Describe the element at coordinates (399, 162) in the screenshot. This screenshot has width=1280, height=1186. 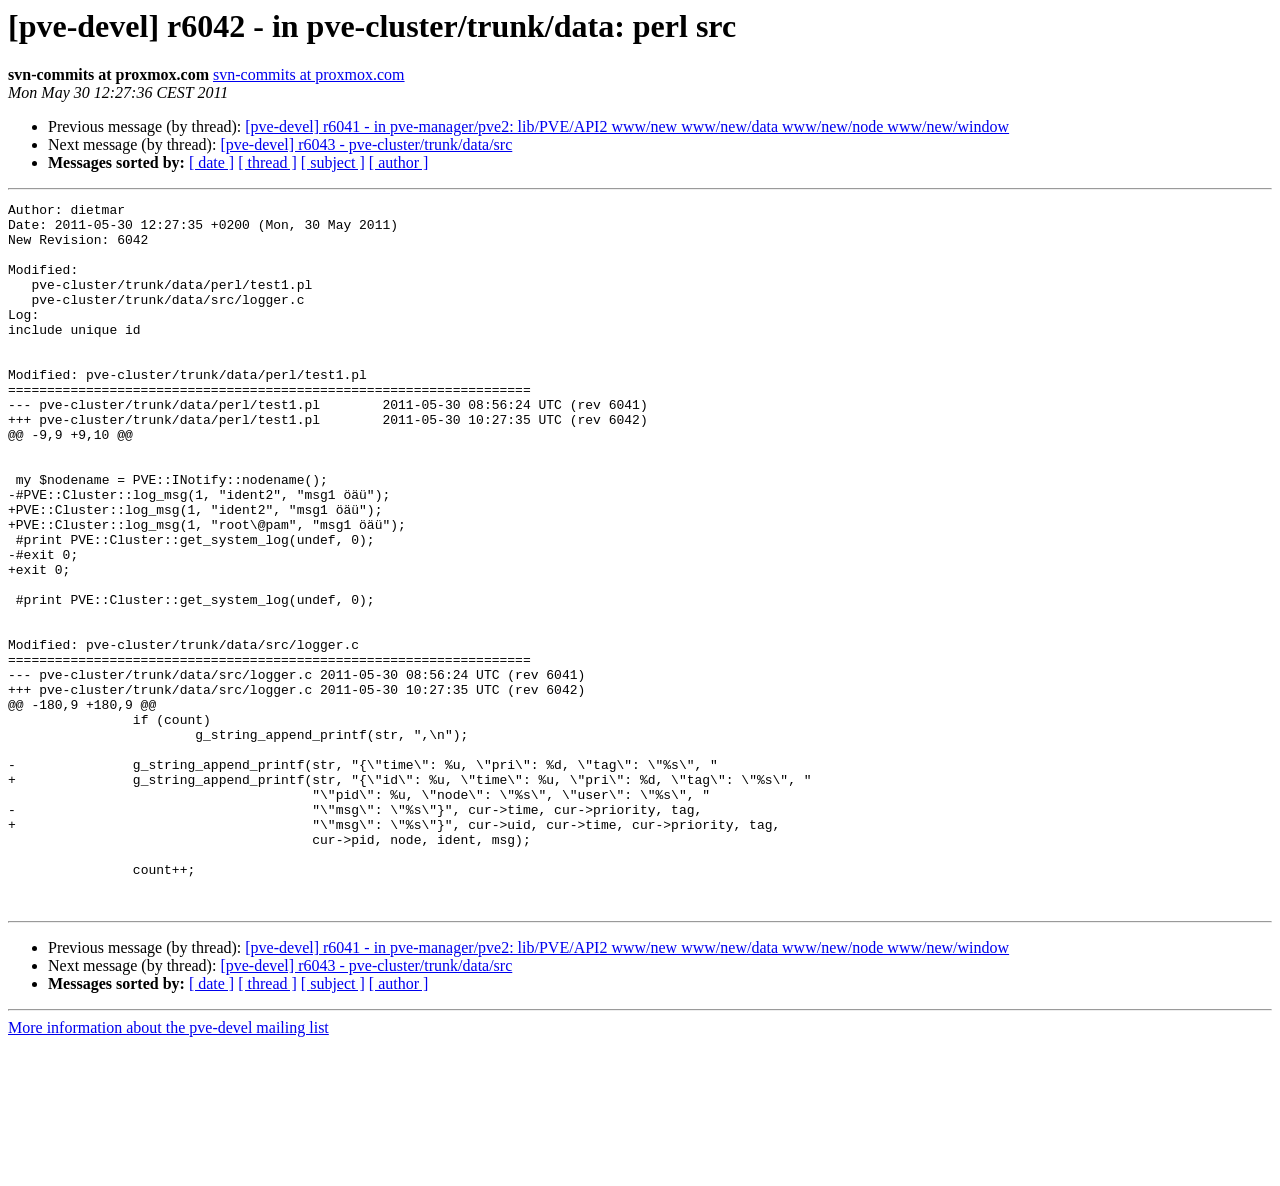
I see `[ author ]` at that location.